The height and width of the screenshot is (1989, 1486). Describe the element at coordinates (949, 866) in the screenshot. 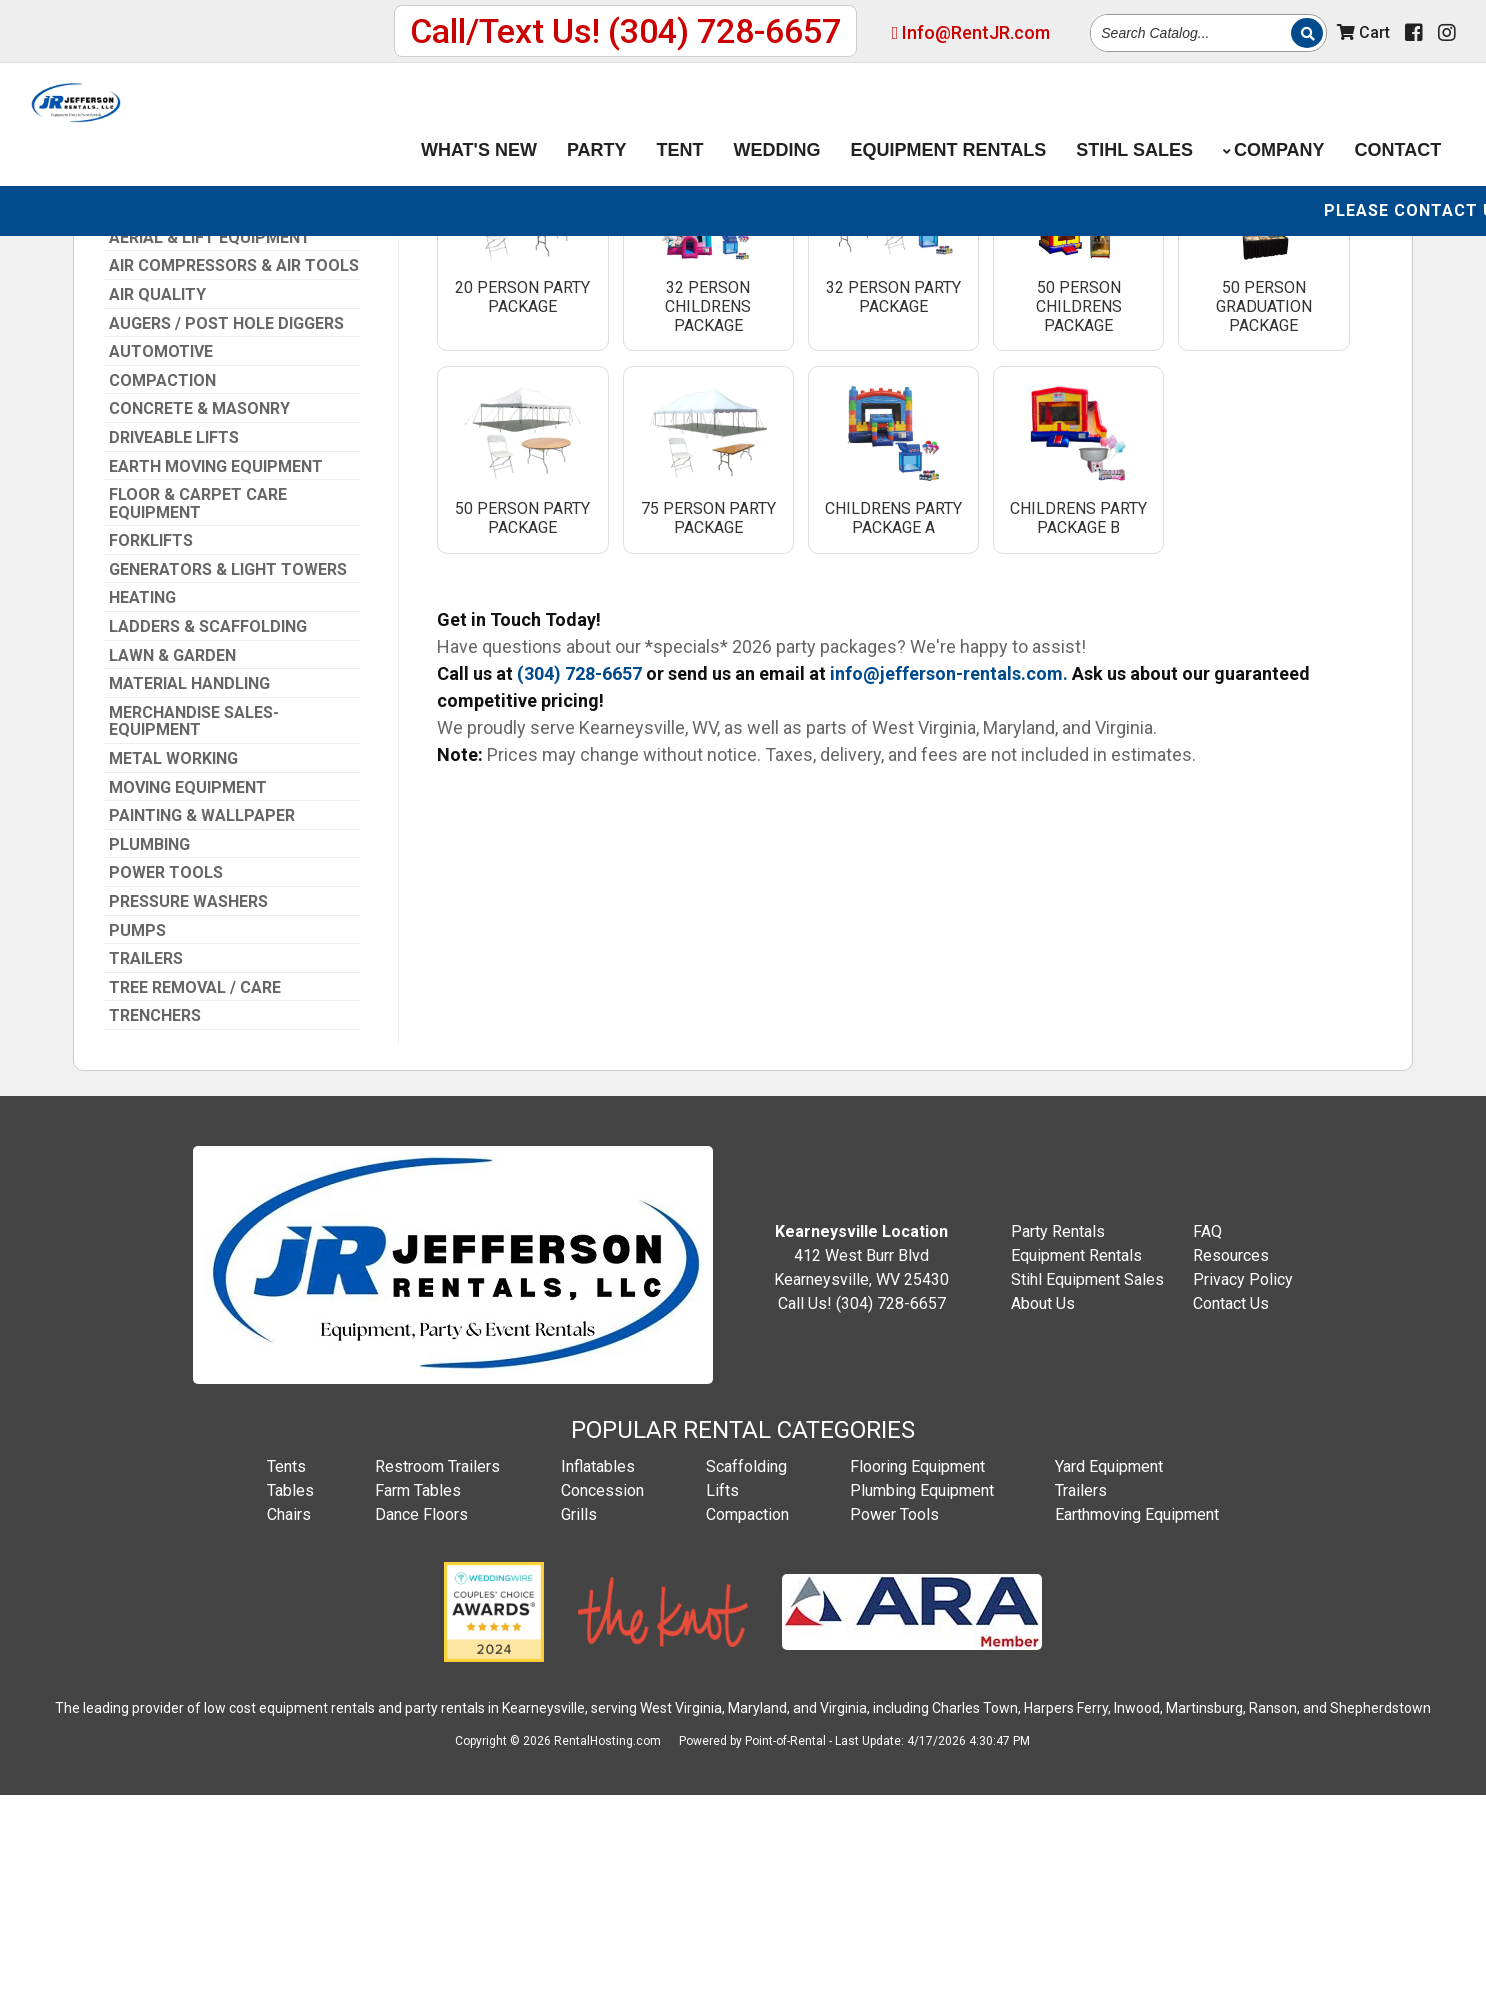

I see `info@jefferson-rentals.com.` at that location.